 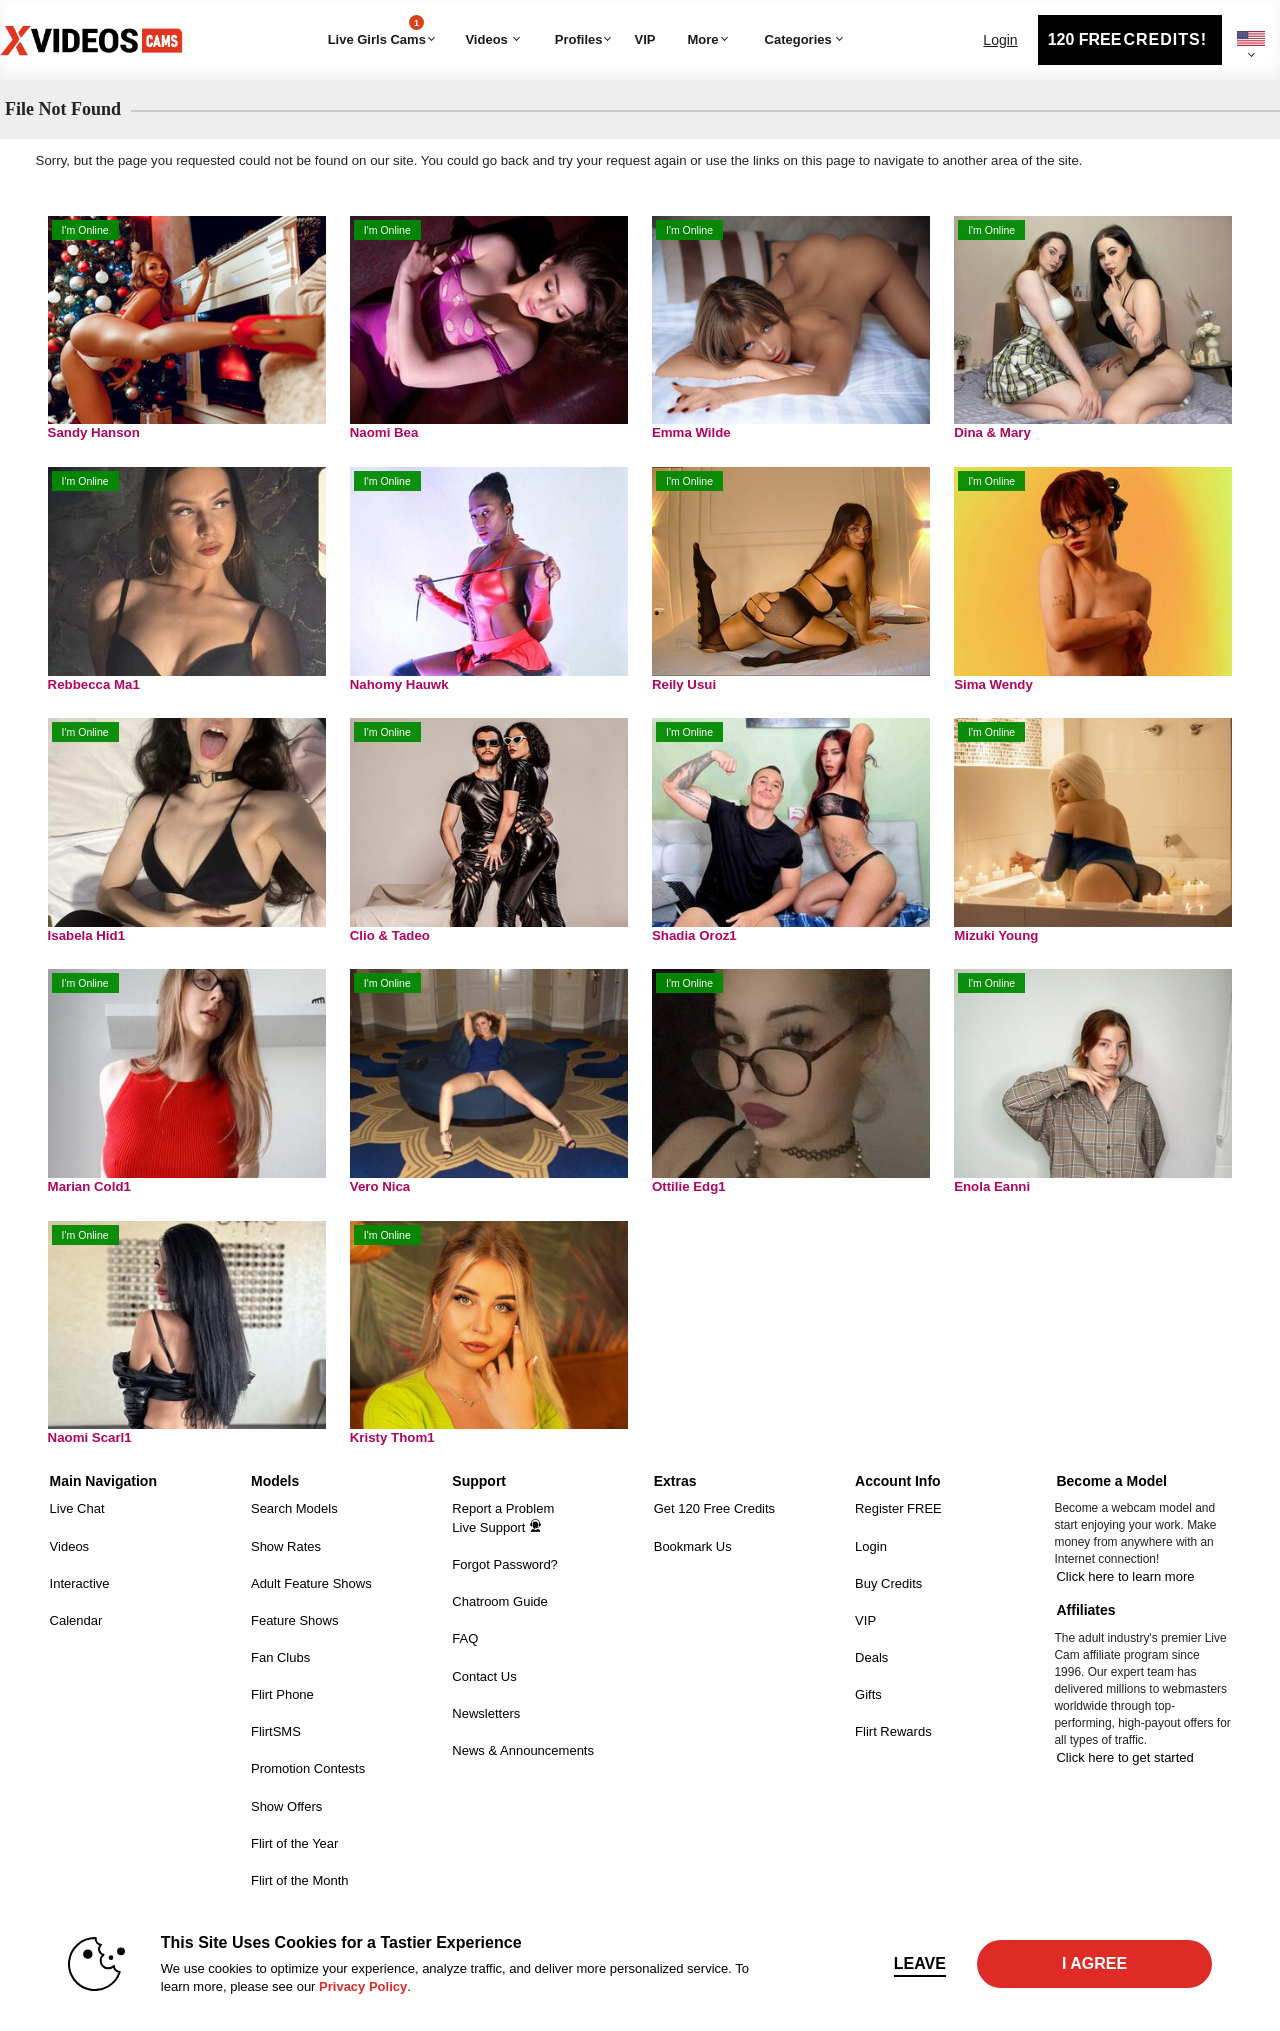 I want to click on VIP, so click(x=644, y=39).